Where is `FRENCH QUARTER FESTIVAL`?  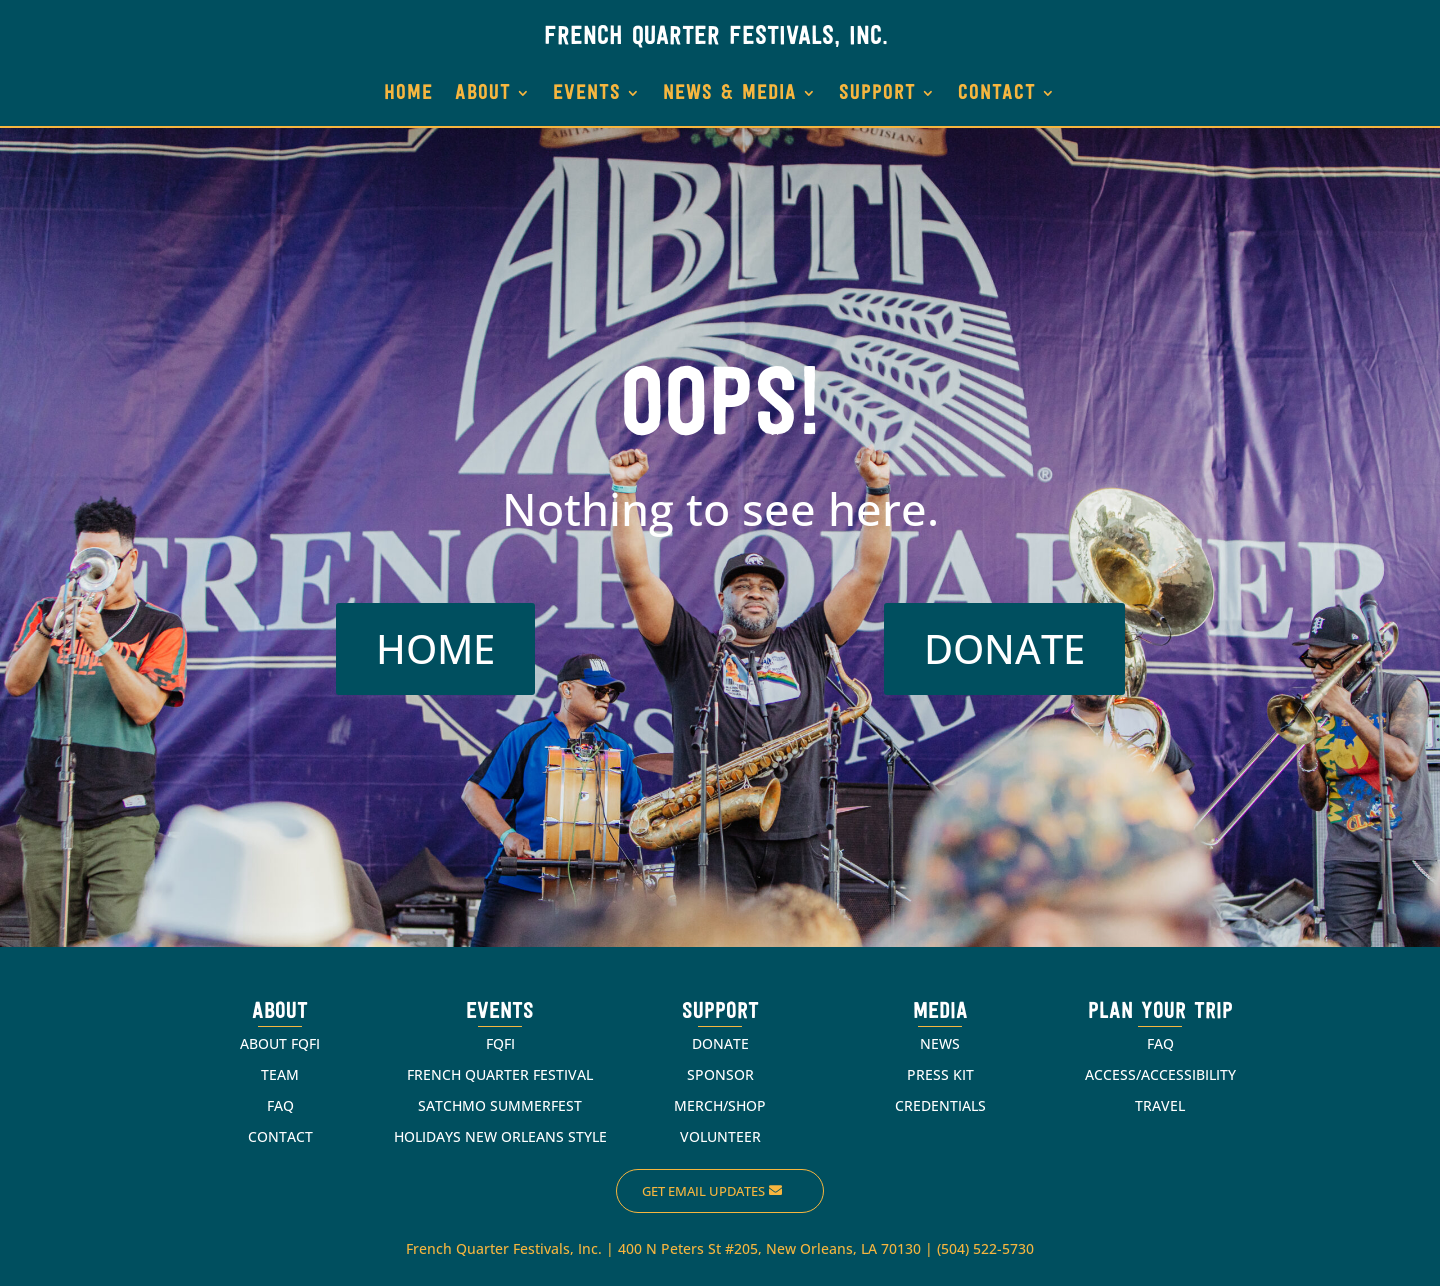
FRENCH QUARTER FESTIVAL is located at coordinates (500, 1074).